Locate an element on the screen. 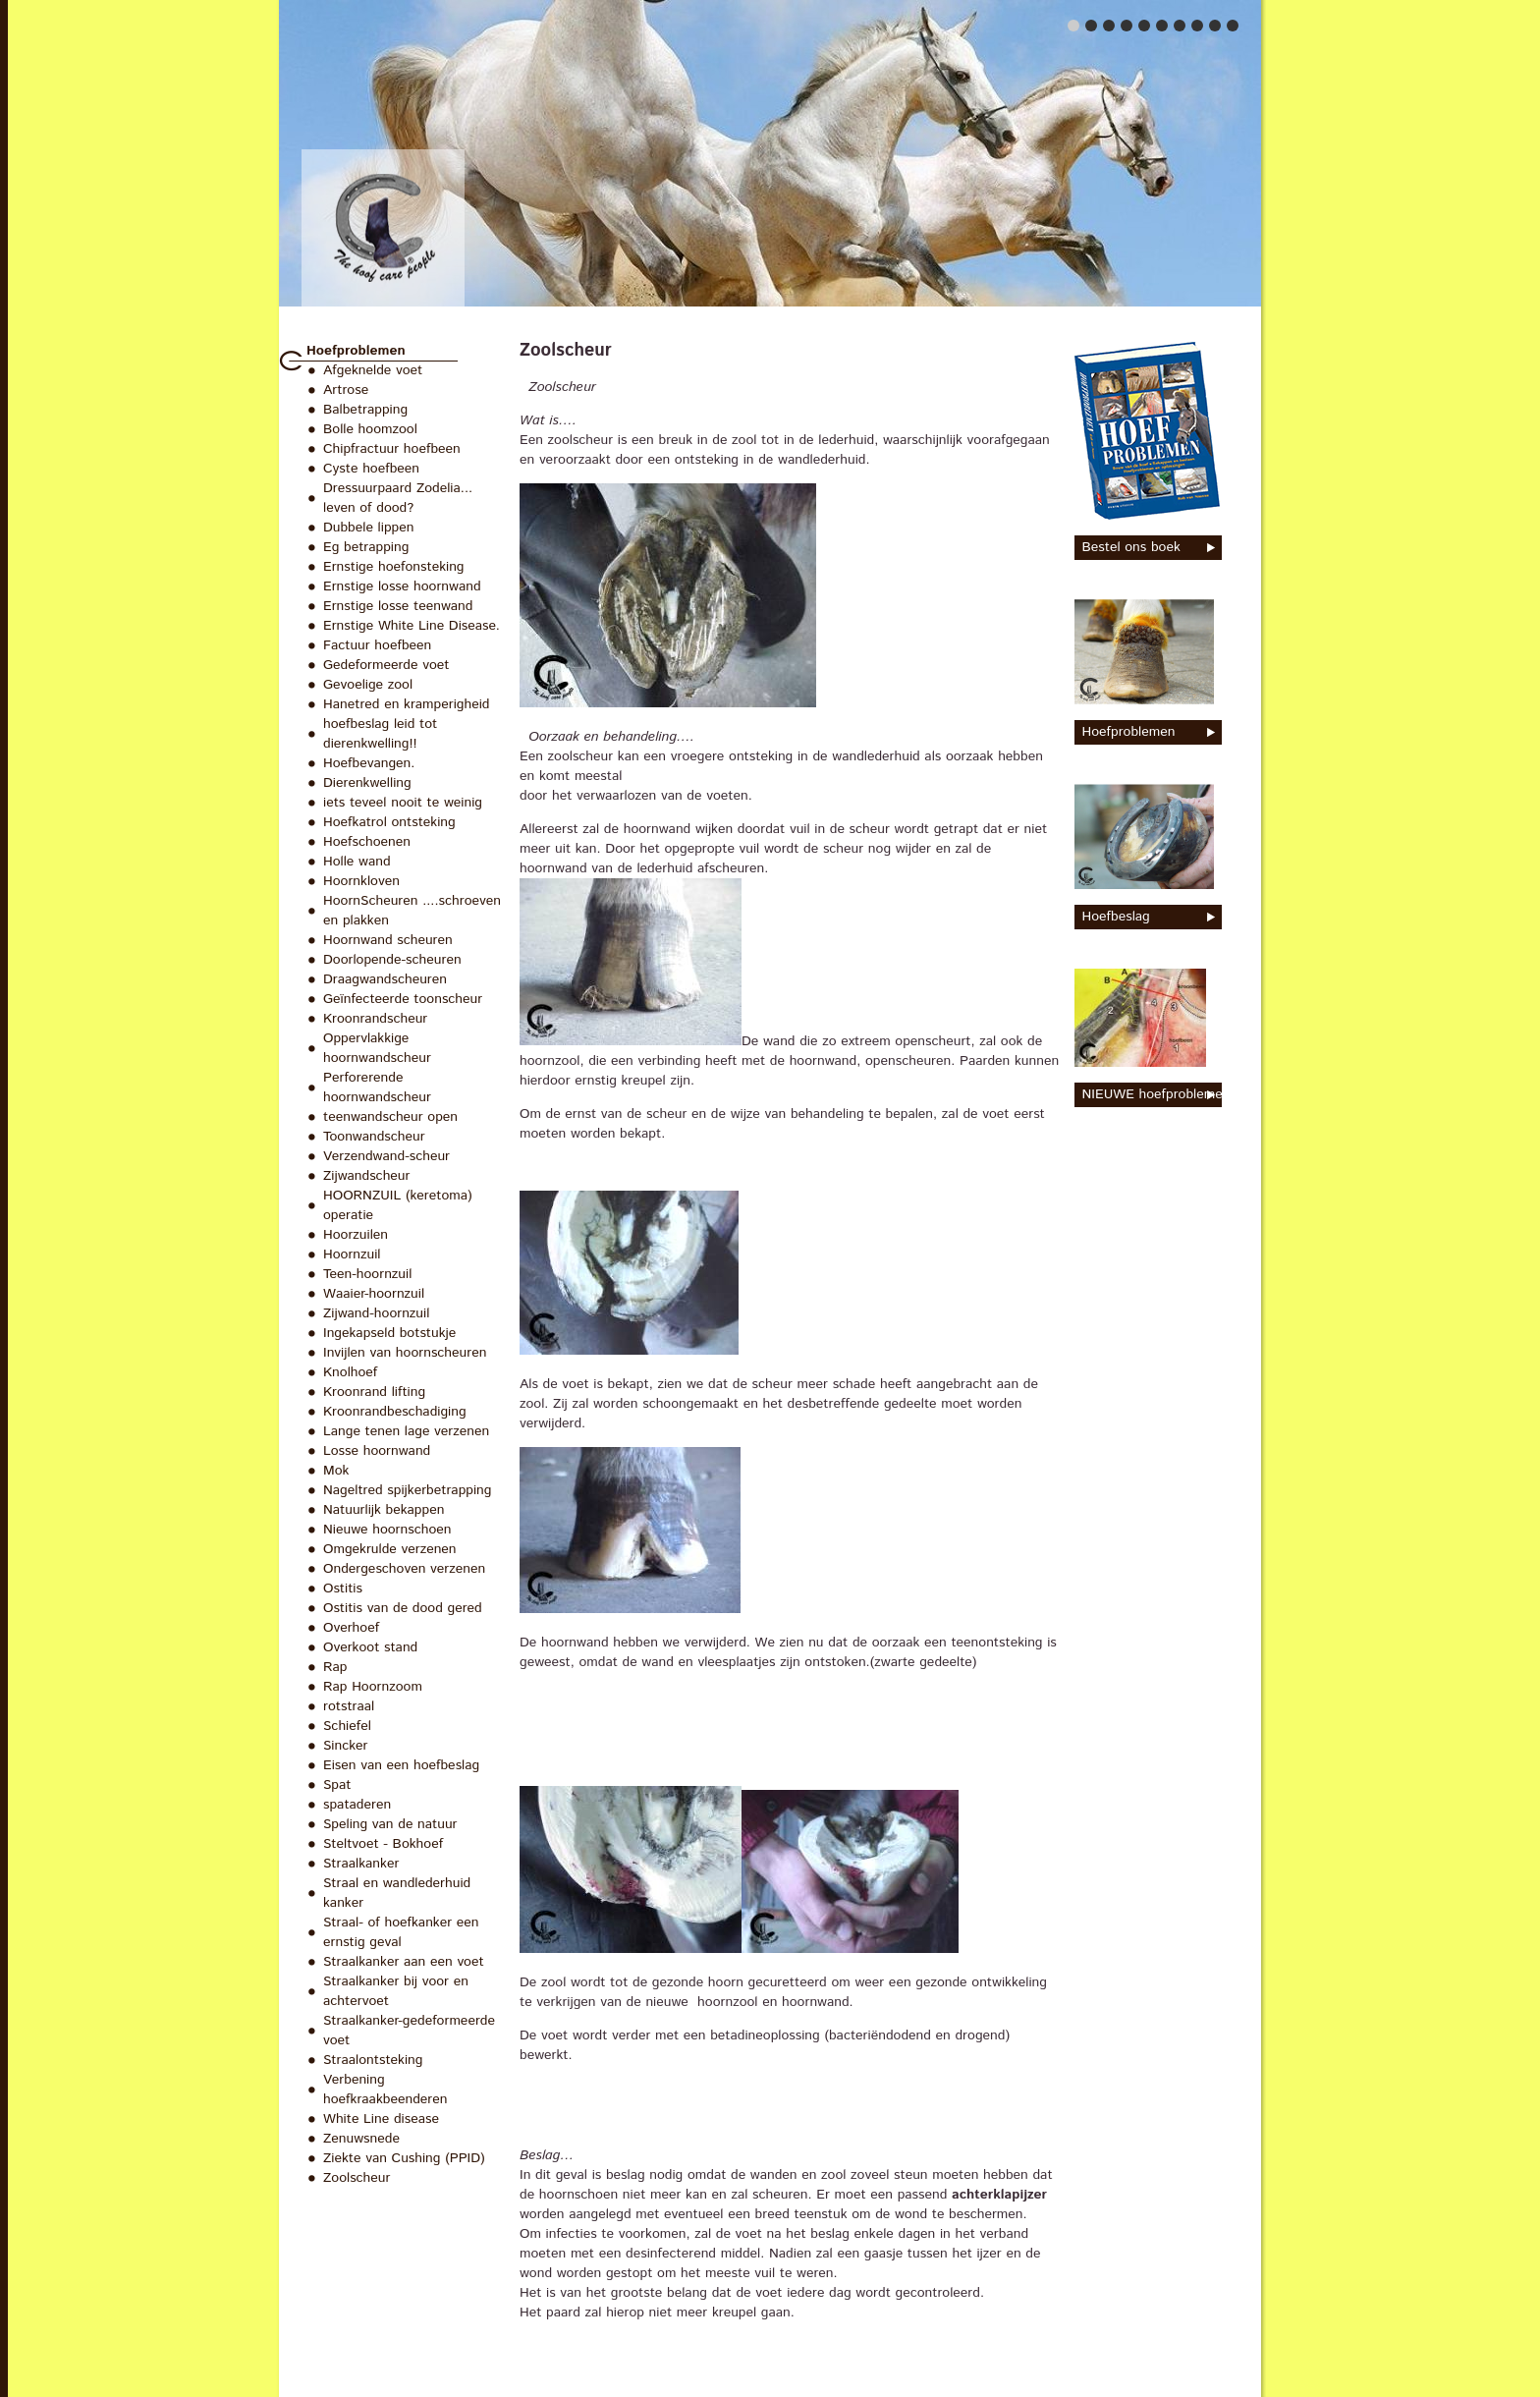 The height and width of the screenshot is (2397, 1540). Spat is located at coordinates (337, 1785).